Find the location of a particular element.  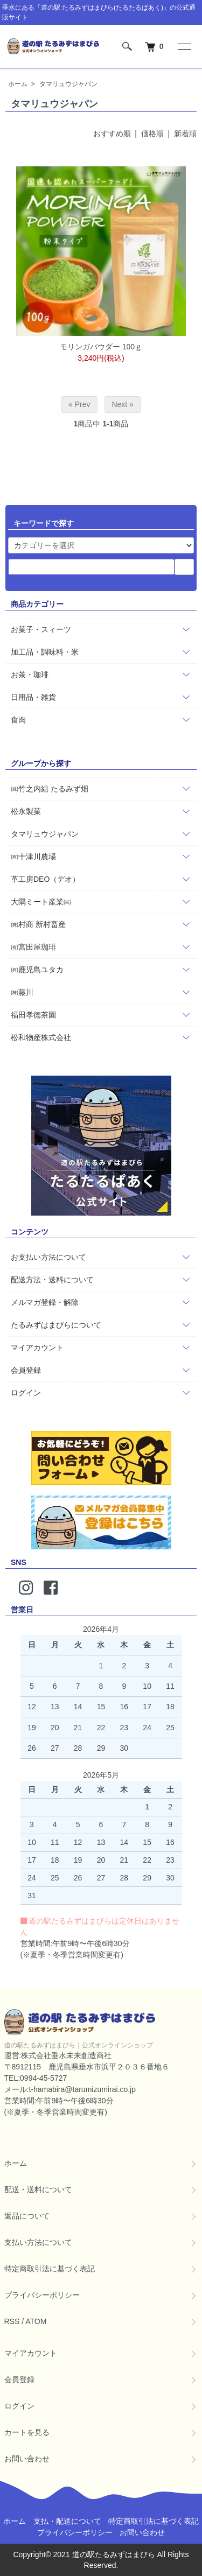

松永製菓 is located at coordinates (26, 811).